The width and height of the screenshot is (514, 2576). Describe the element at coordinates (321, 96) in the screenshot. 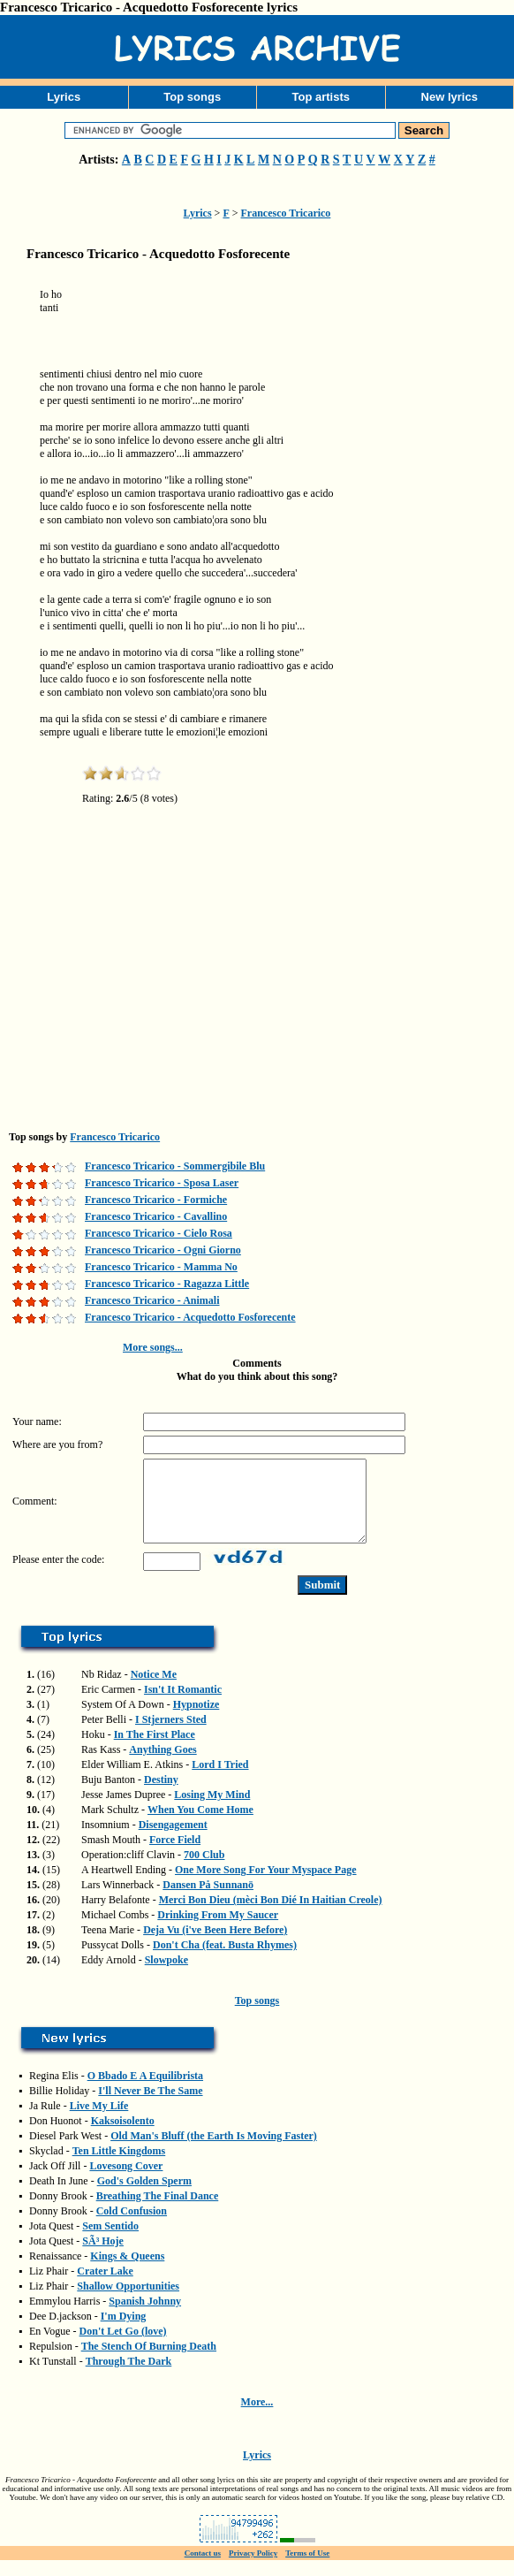

I see `Top artists` at that location.